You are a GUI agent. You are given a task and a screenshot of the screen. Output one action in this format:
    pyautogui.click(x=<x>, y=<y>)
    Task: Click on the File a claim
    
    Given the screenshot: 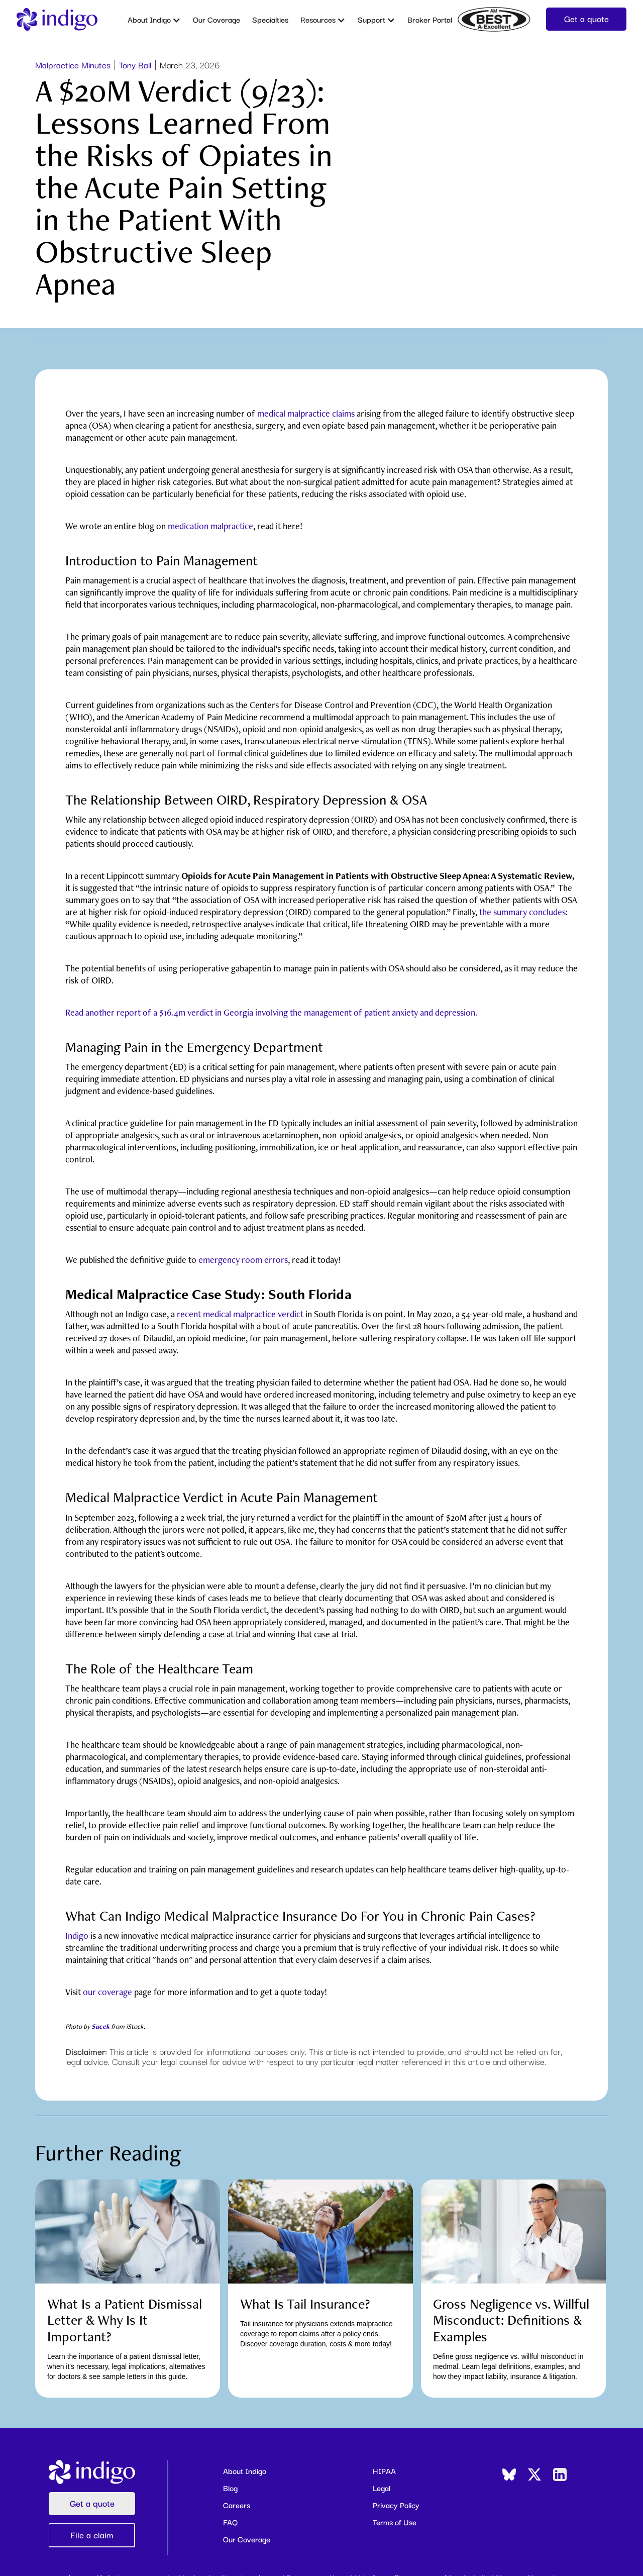 What is the action you would take?
    pyautogui.click(x=92, y=2534)
    